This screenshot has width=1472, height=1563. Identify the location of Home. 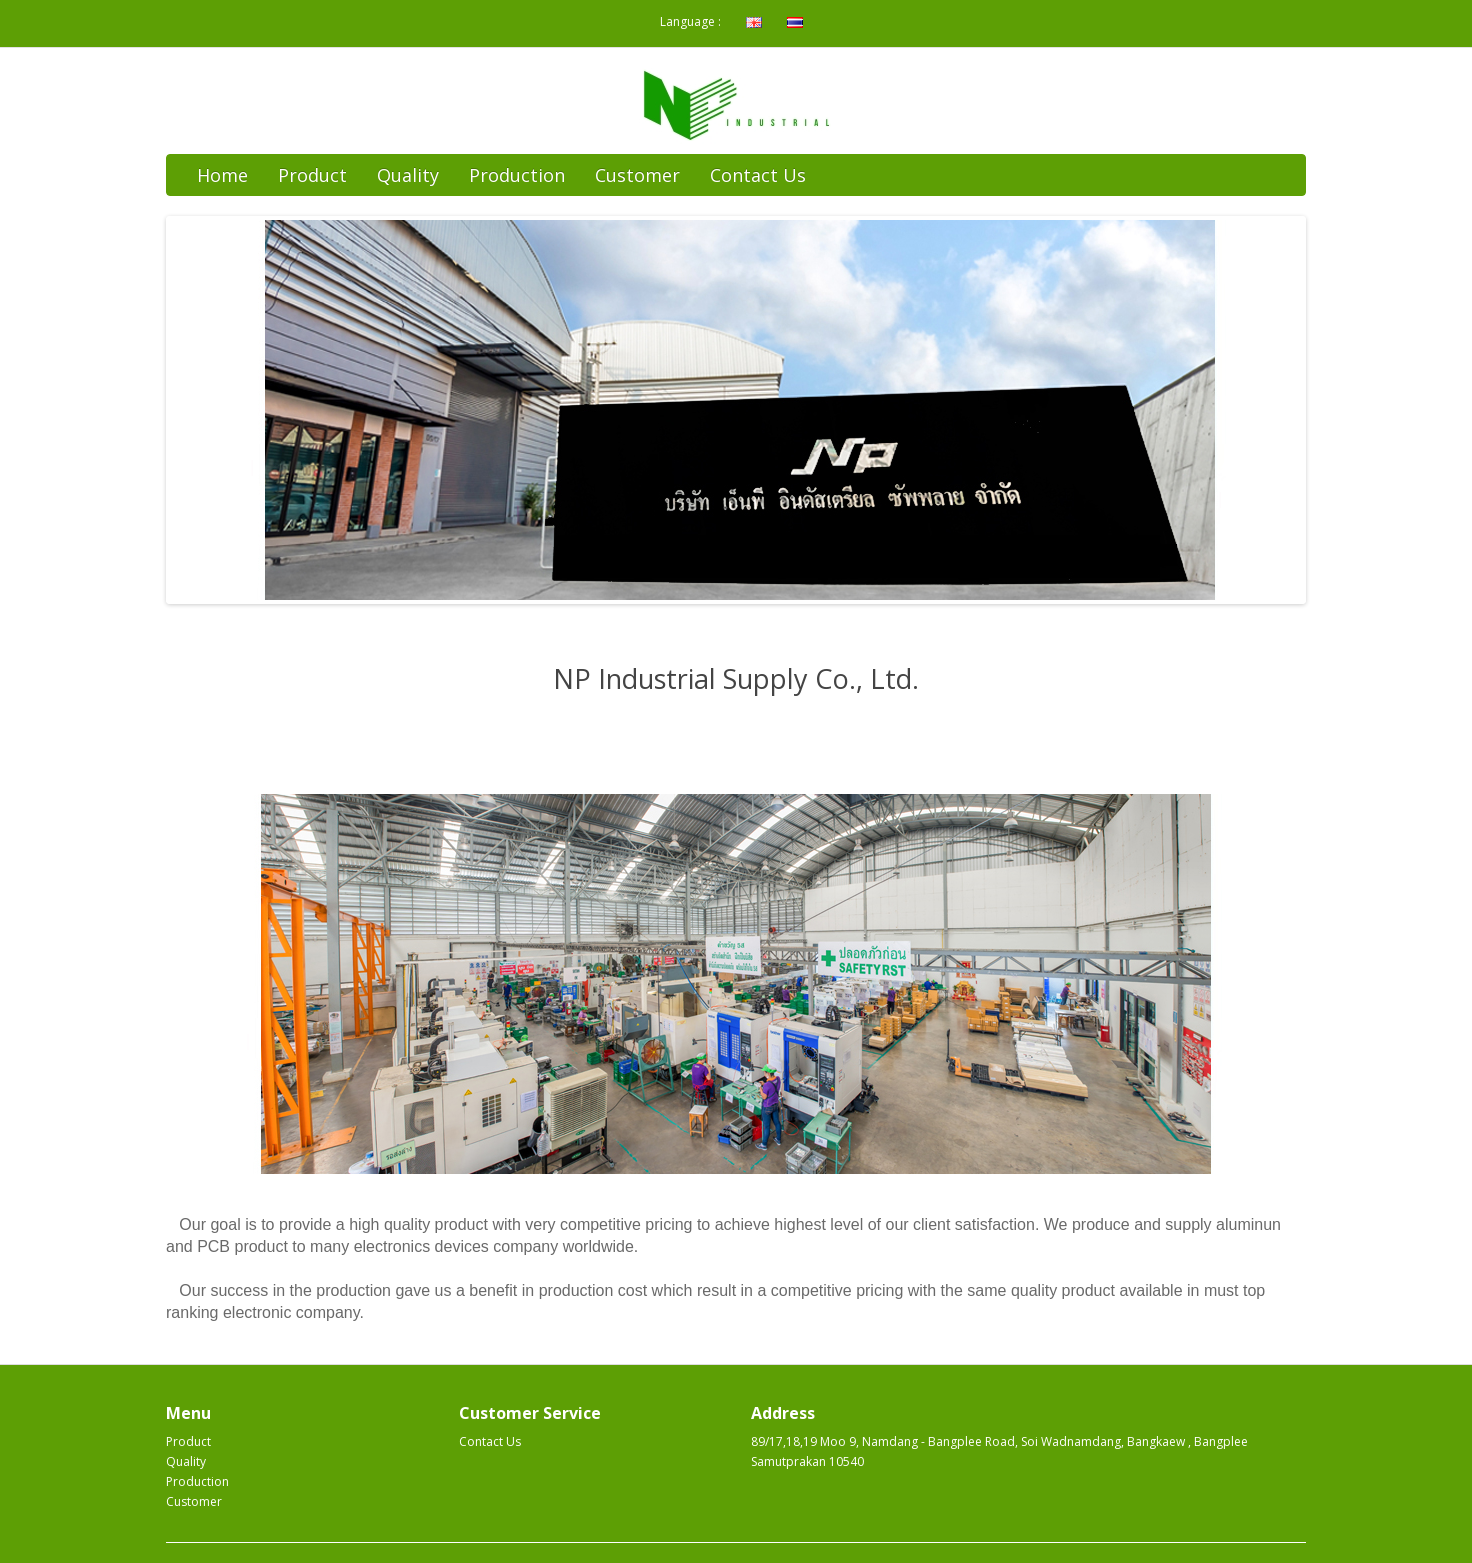
(222, 175).